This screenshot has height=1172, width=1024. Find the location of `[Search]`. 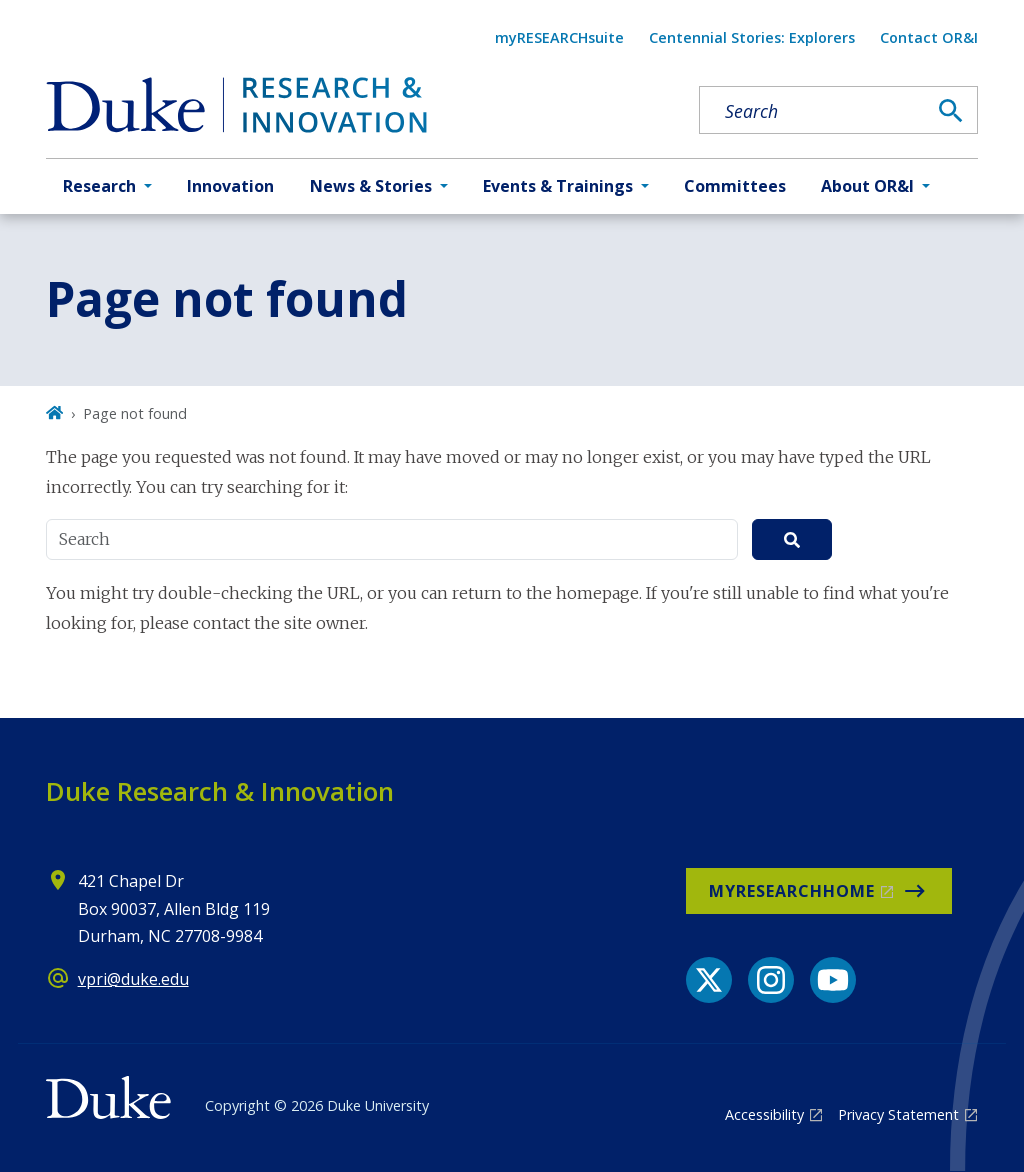

[Search] is located at coordinates (951, 111).